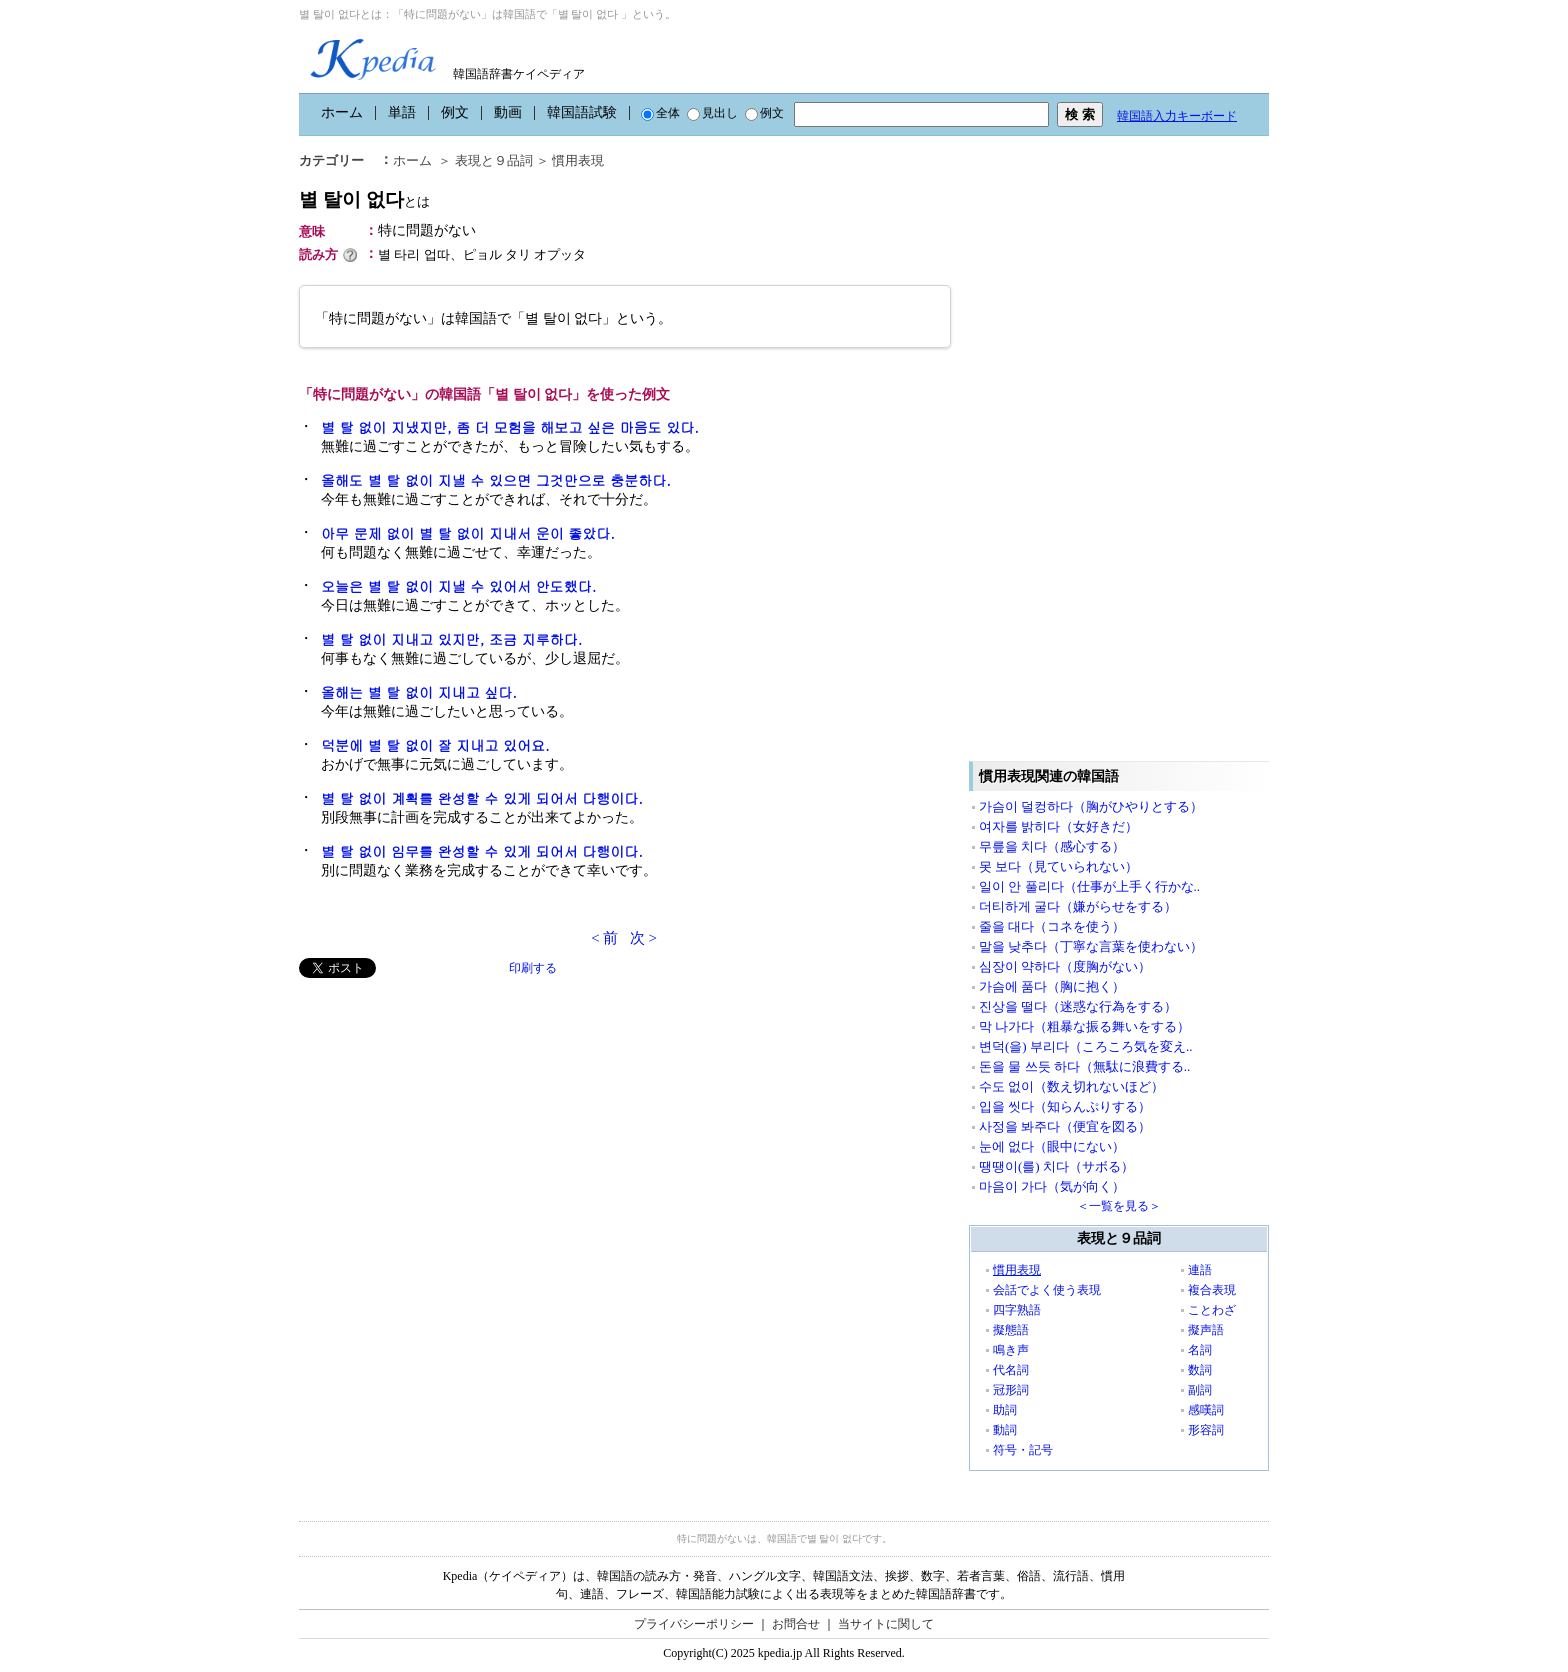 Image resolution: width=1568 pixels, height=1672 pixels. Describe the element at coordinates (1078, 1006) in the screenshot. I see `진상을 떨다（迷惑な行為をする）` at that location.